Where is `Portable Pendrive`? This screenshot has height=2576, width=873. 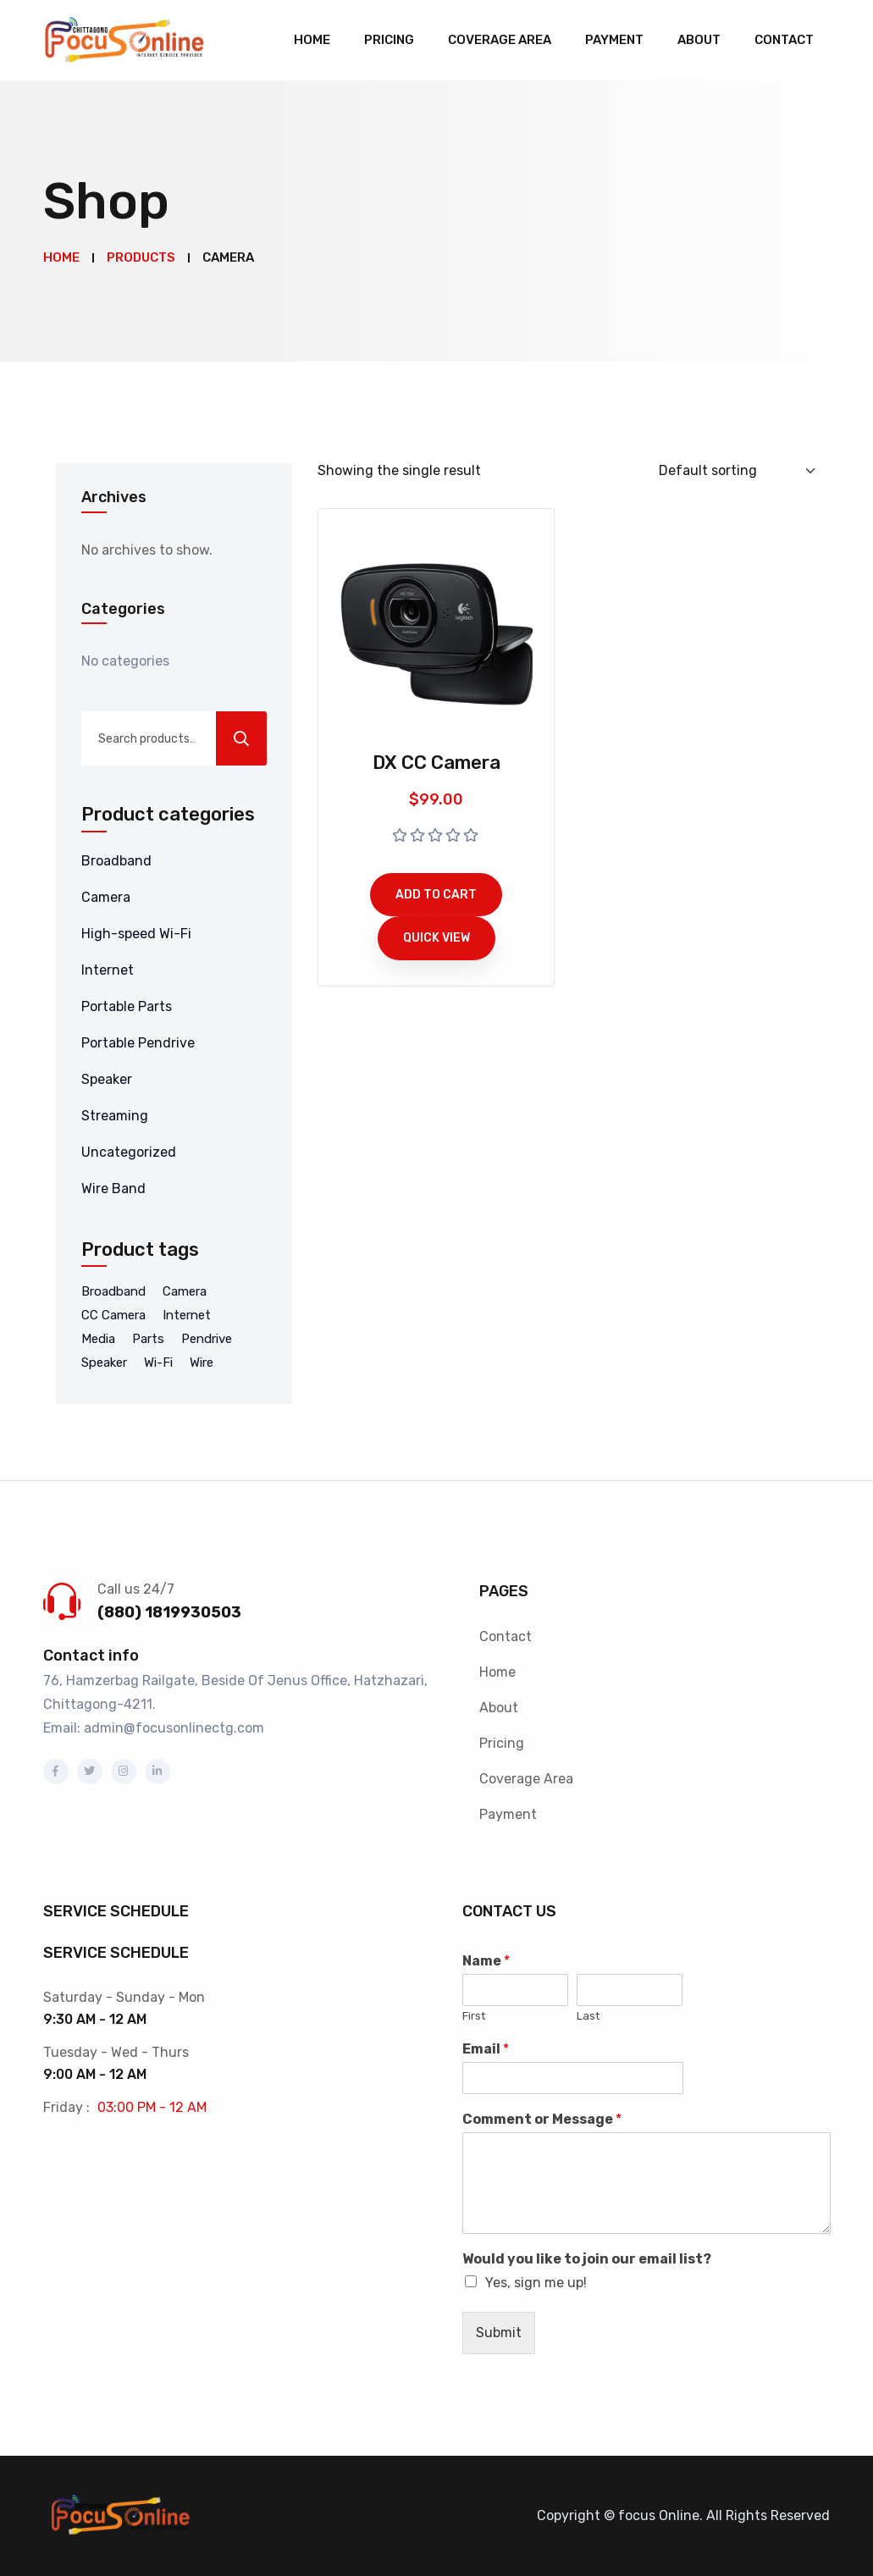
Portable Pendrive is located at coordinates (138, 1043).